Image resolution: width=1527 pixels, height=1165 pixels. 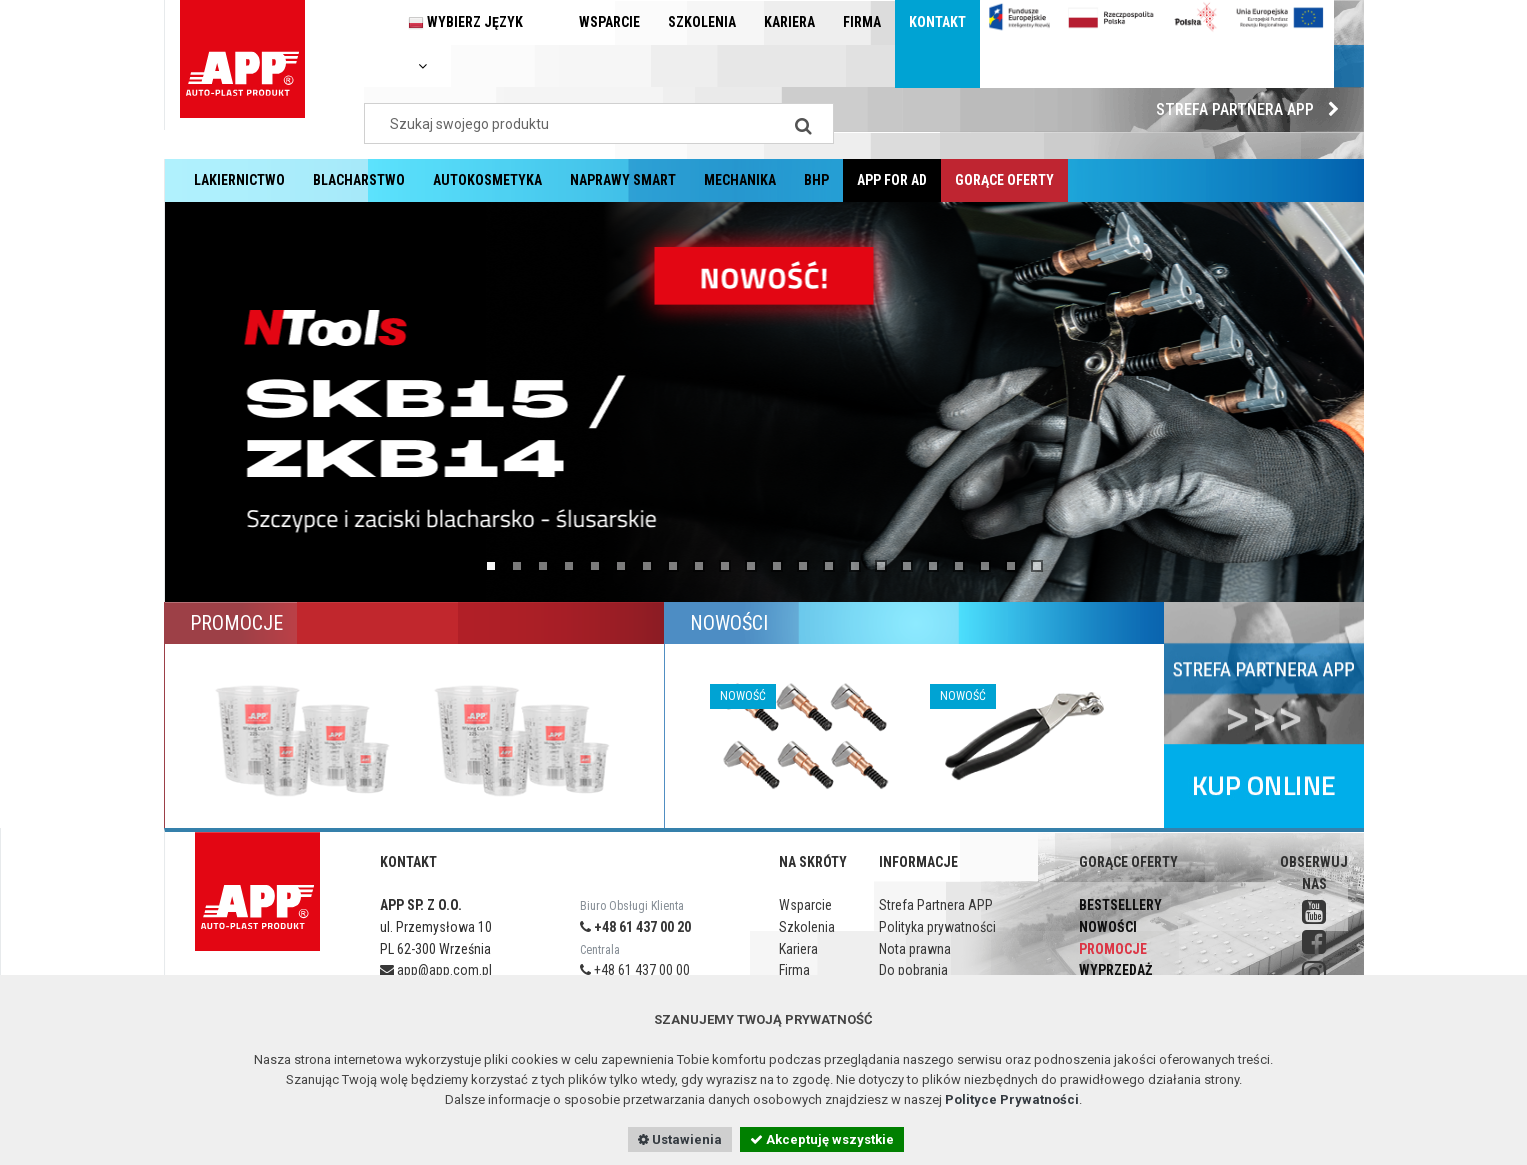 What do you see at coordinates (1012, 1099) in the screenshot?
I see `Polityce Prywatności` at bounding box center [1012, 1099].